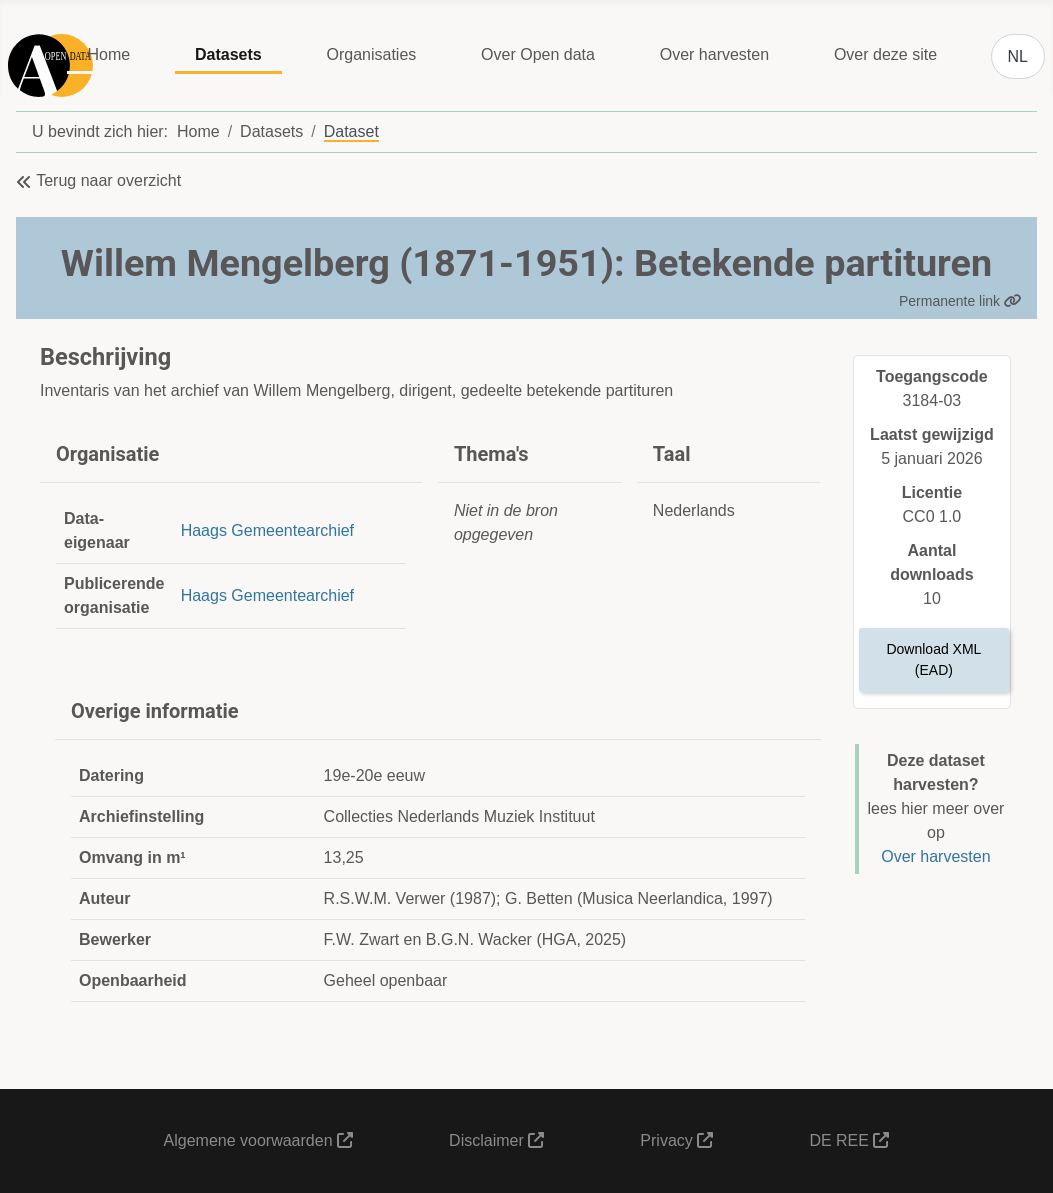 The width and height of the screenshot is (1053, 1193). I want to click on Algemene voorwaarden, so click(258, 1140).